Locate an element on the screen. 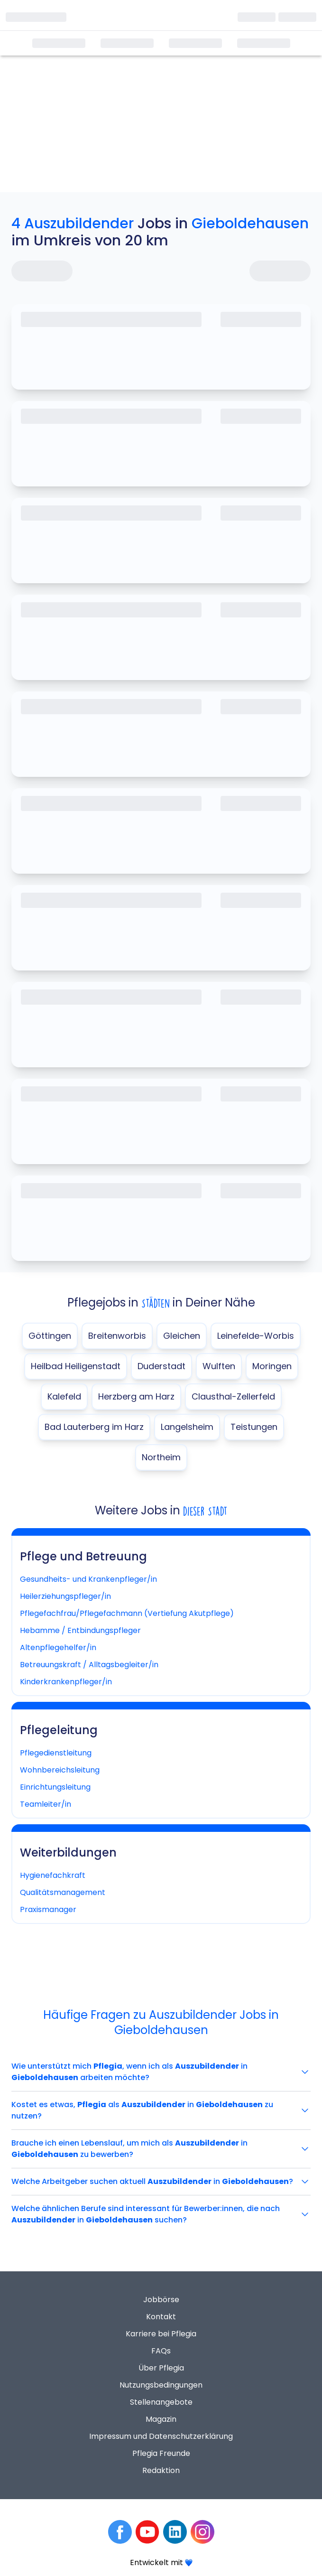 The height and width of the screenshot is (2576, 322). Duderstadt is located at coordinates (161, 1366).